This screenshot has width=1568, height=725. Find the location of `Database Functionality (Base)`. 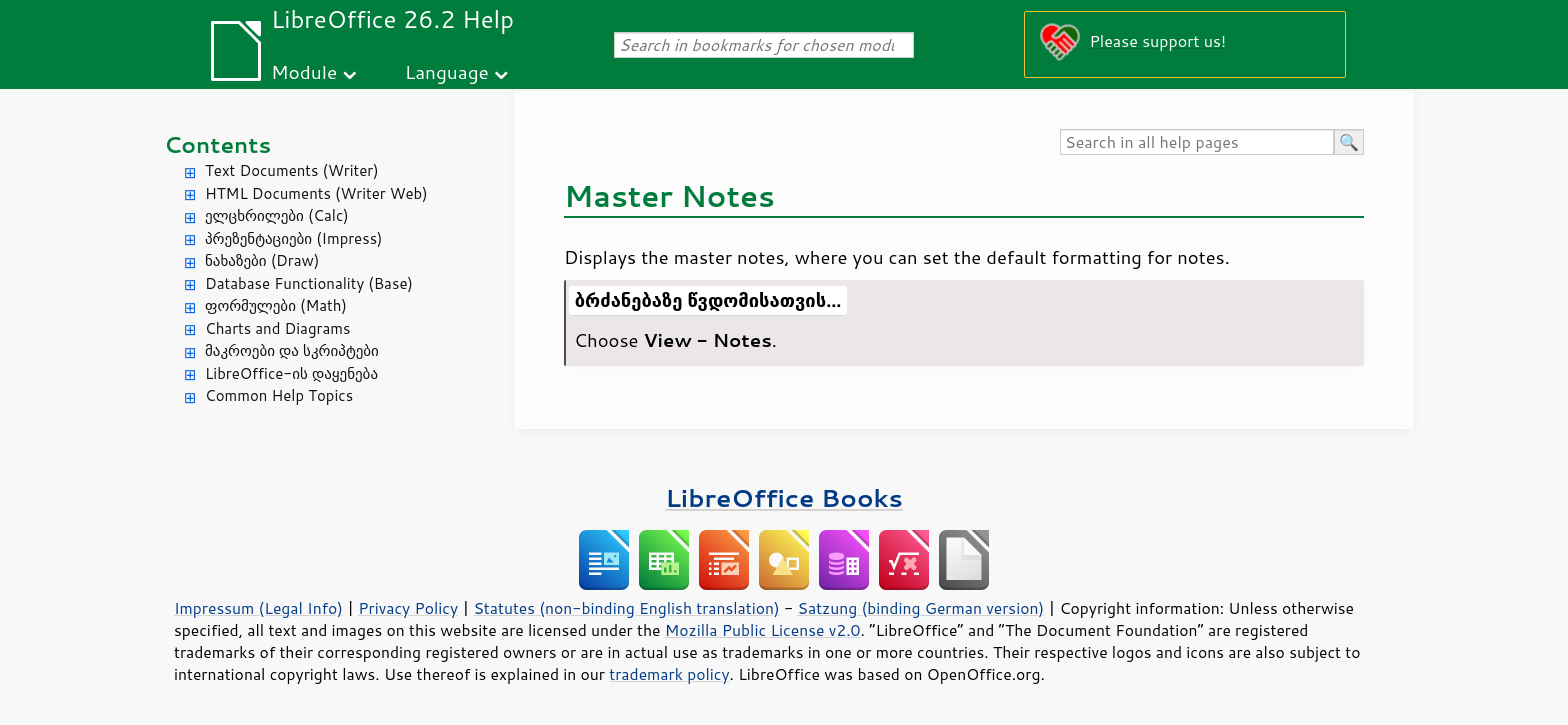

Database Functionality (Base) is located at coordinates (309, 283).